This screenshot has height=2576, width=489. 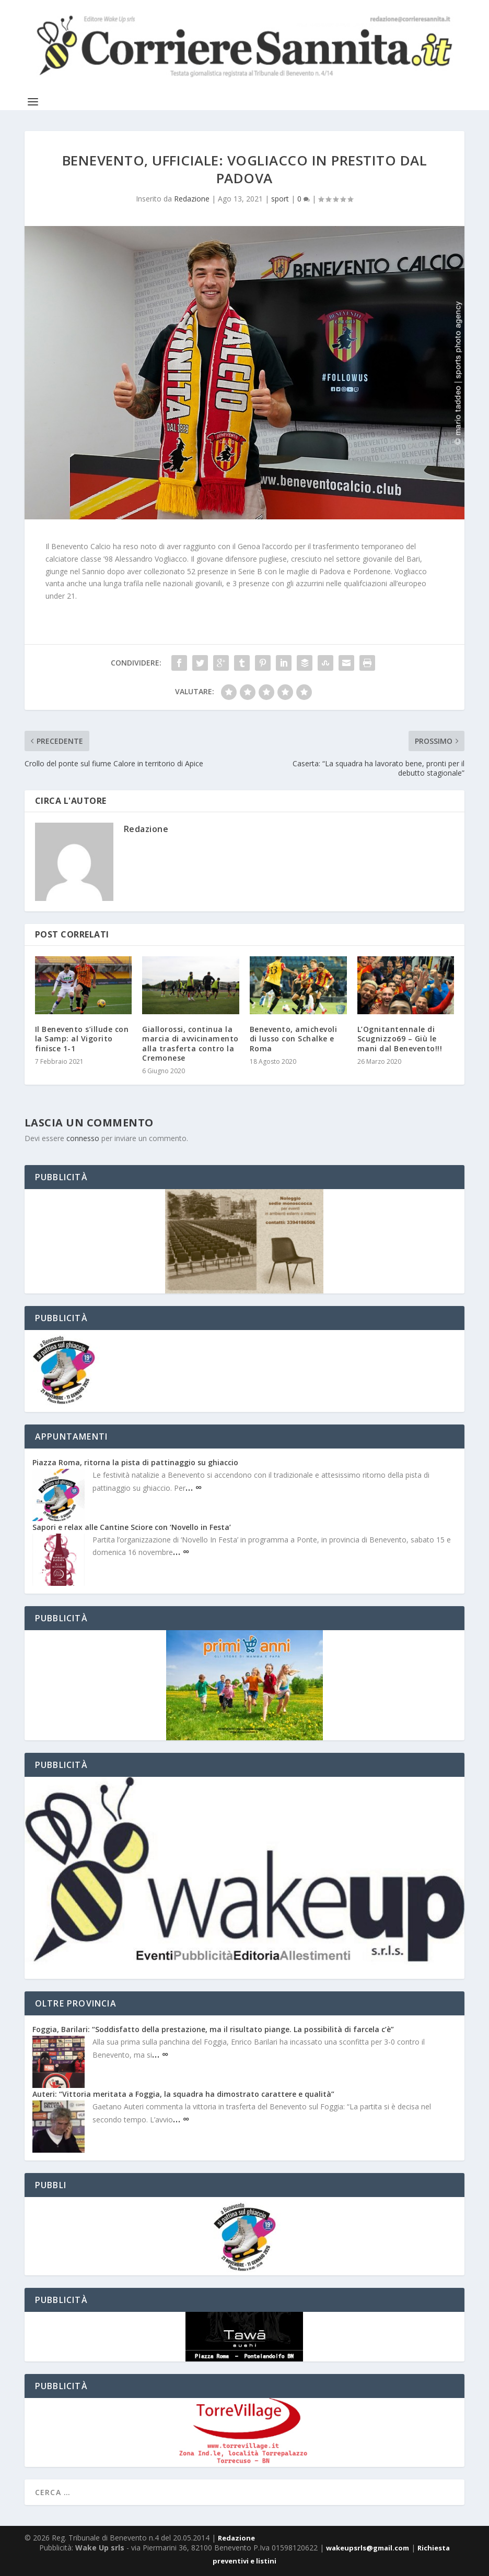 I want to click on Sapori e relax alle Cantine Sciore con ‘Novello in Festa’, so click(x=131, y=1527).